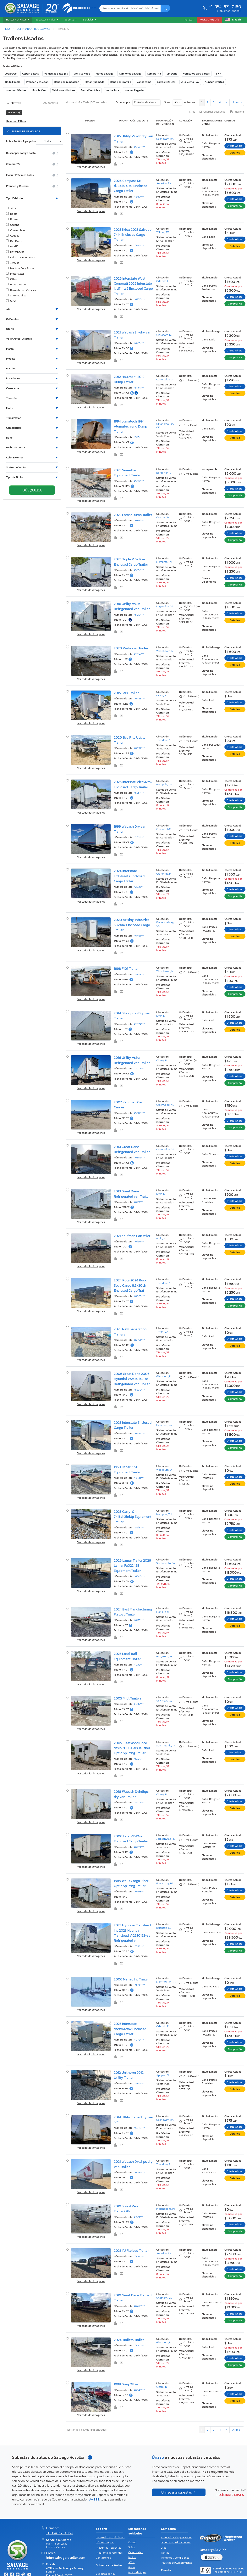 The image size is (247, 2576). Describe the element at coordinates (127, 1698) in the screenshot. I see `2005 Mlbt Trailers` at that location.